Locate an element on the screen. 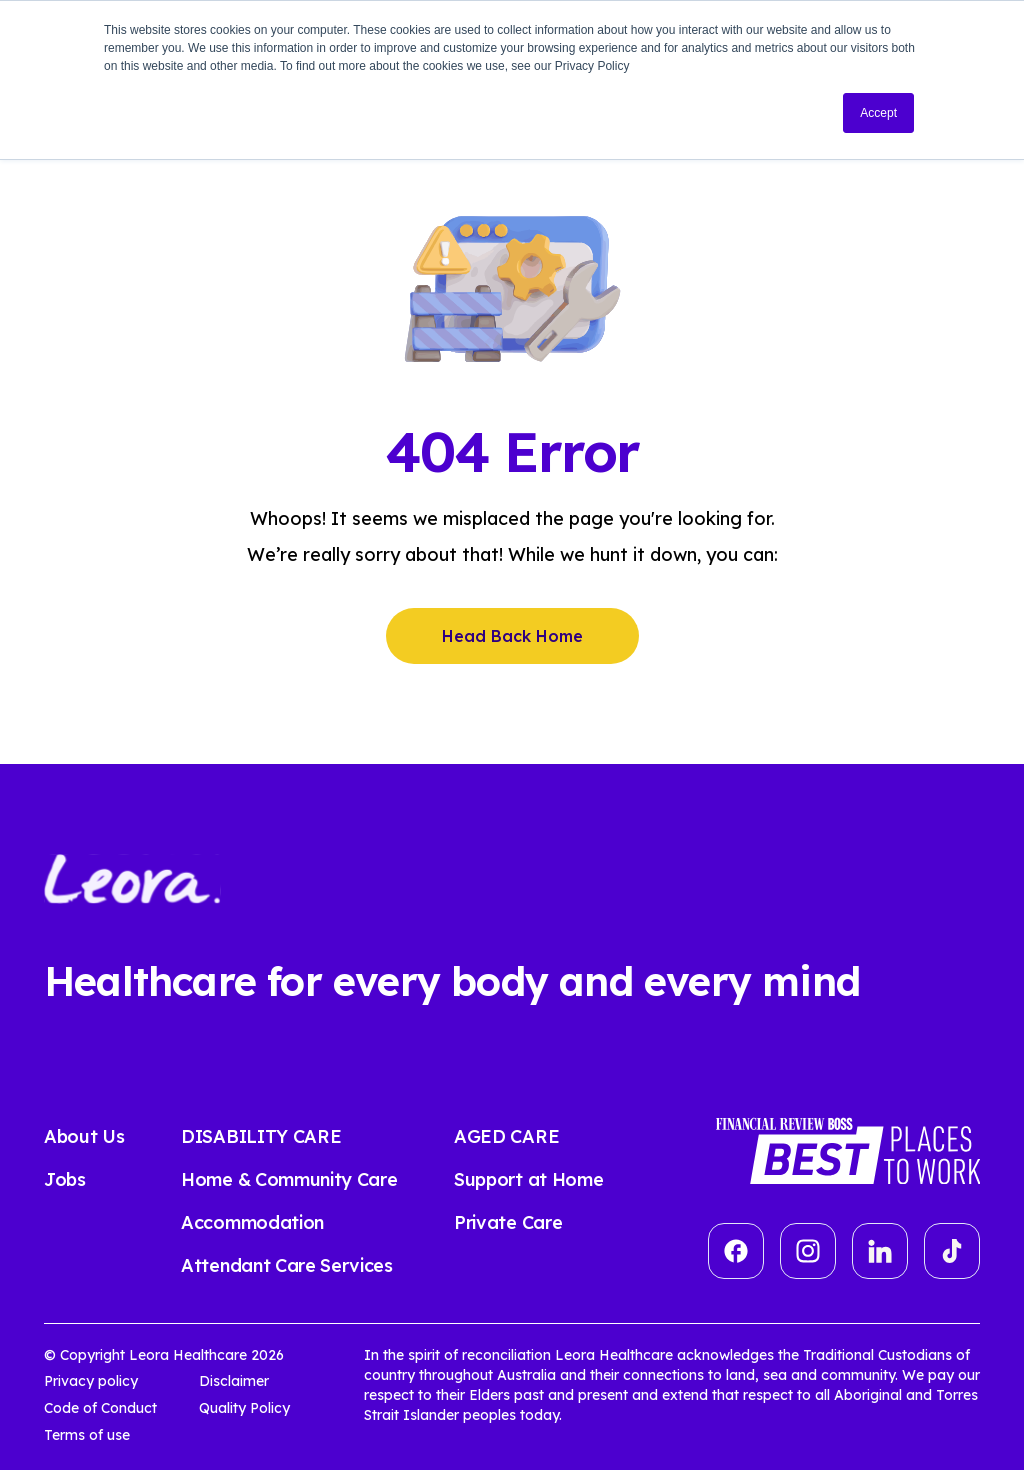 The width and height of the screenshot is (1024, 1470). Privacy policy is located at coordinates (91, 1381).